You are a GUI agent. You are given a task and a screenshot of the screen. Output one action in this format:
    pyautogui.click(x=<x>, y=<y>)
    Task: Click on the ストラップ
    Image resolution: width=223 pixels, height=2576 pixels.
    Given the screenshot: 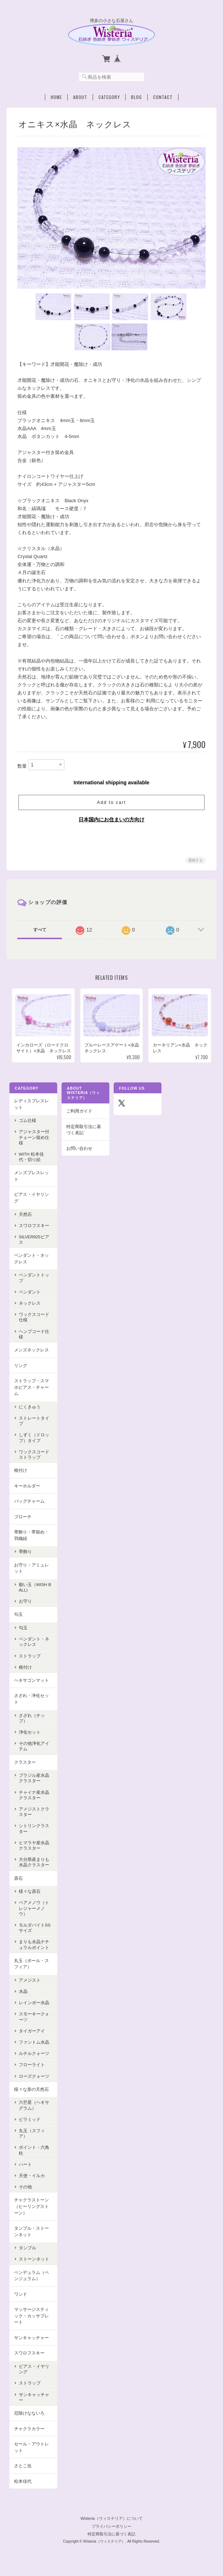 What is the action you would take?
    pyautogui.click(x=29, y=1661)
    